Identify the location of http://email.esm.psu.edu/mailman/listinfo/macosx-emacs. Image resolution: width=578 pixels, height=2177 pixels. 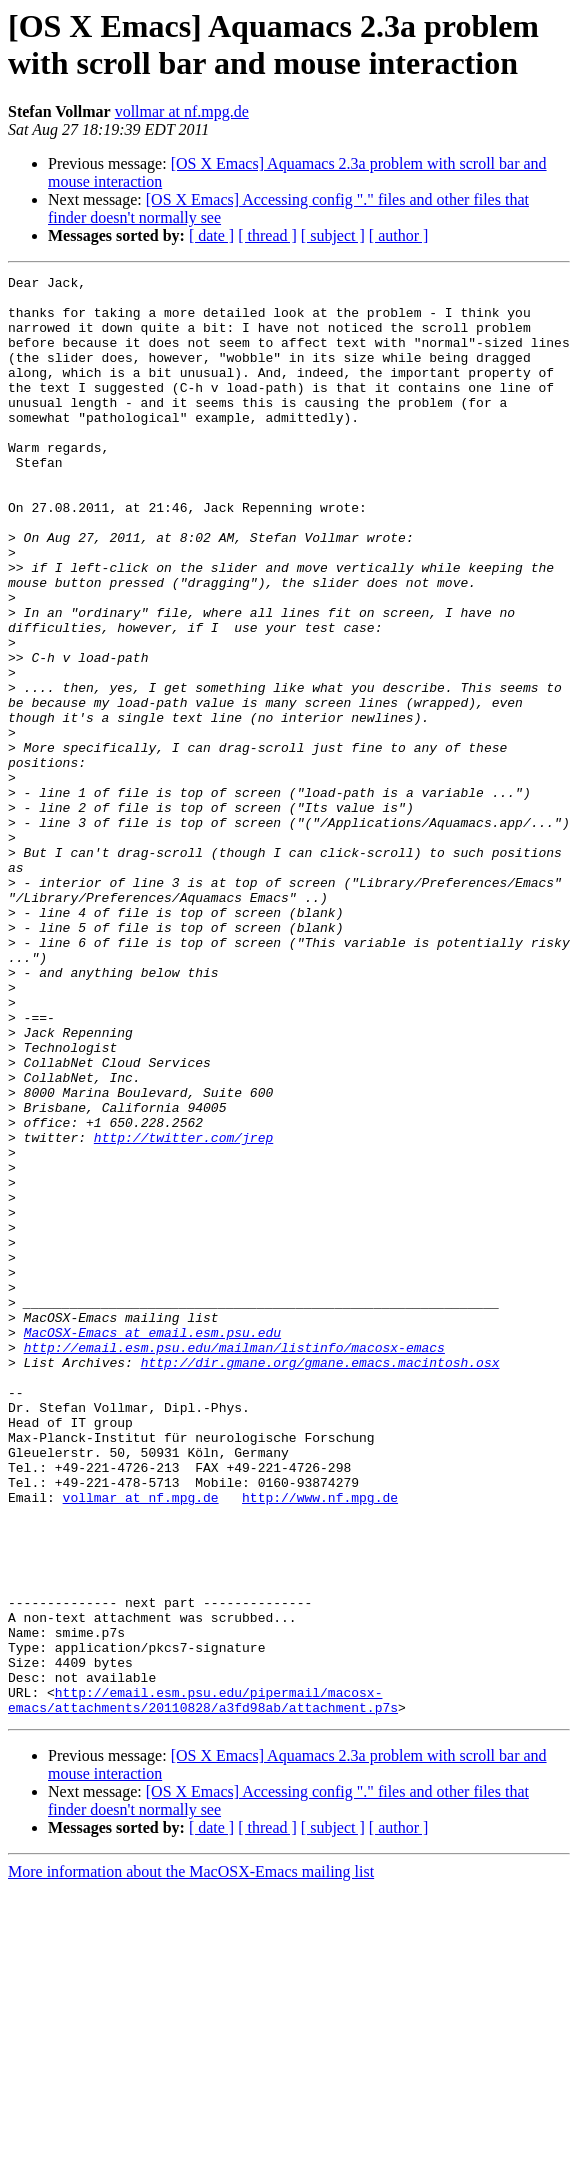
(234, 1563).